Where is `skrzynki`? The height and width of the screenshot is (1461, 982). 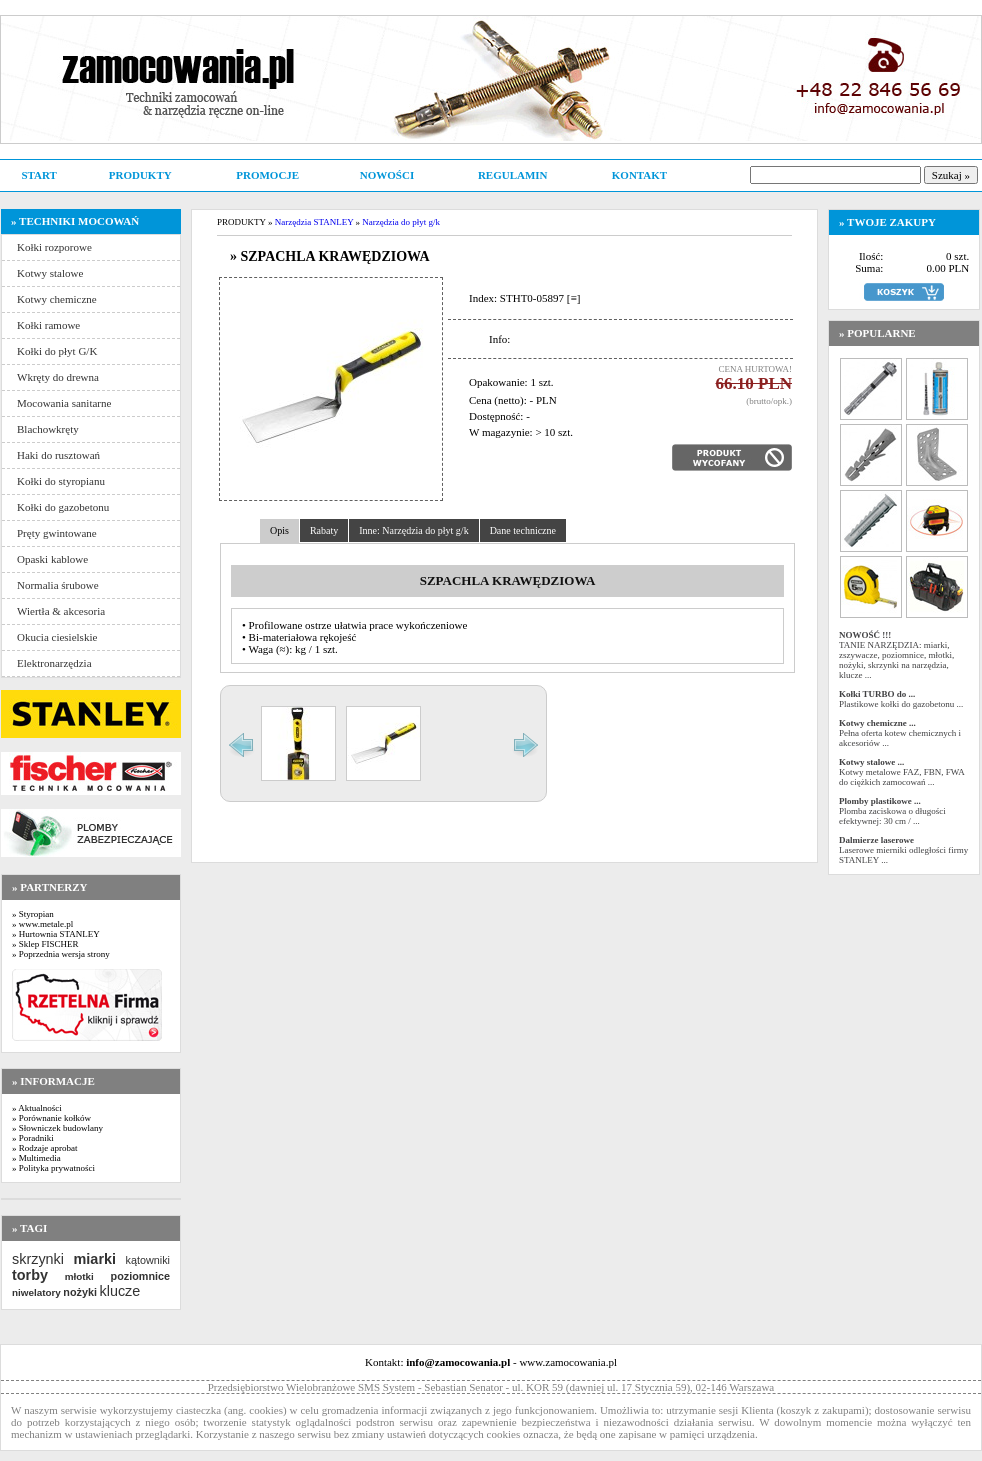
skrzynki is located at coordinates (38, 1259).